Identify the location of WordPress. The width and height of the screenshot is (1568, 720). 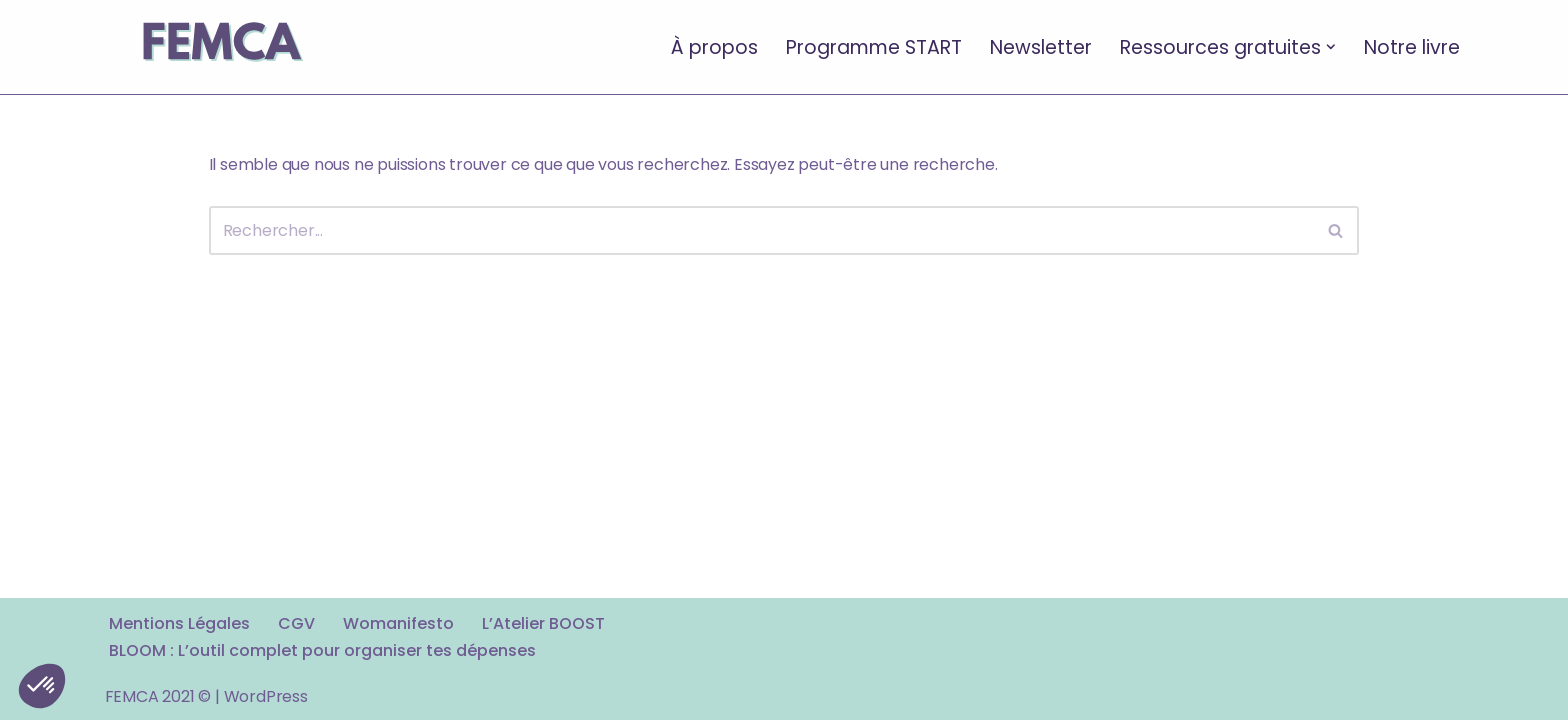
(266, 696).